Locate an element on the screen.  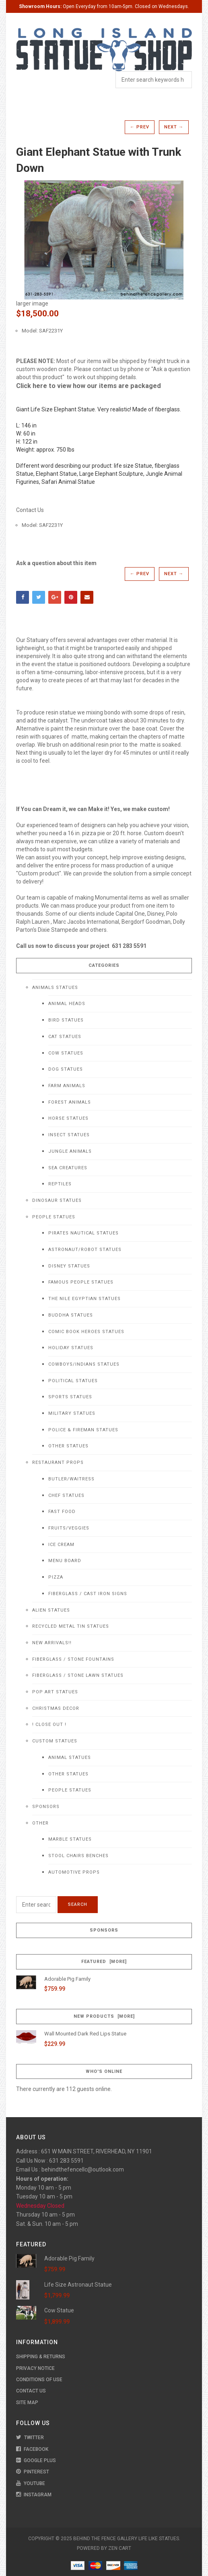
Jungle Animals is located at coordinates (70, 1151).